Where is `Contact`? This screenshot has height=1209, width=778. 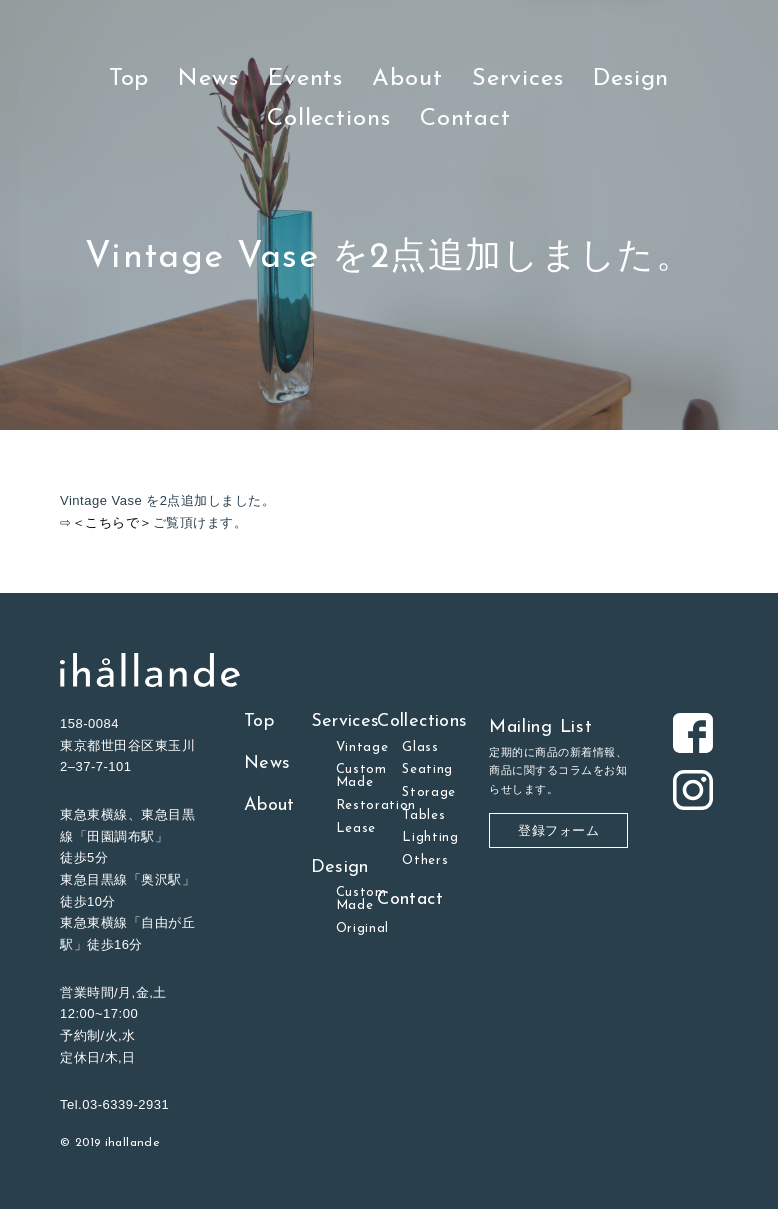
Contact is located at coordinates (465, 119).